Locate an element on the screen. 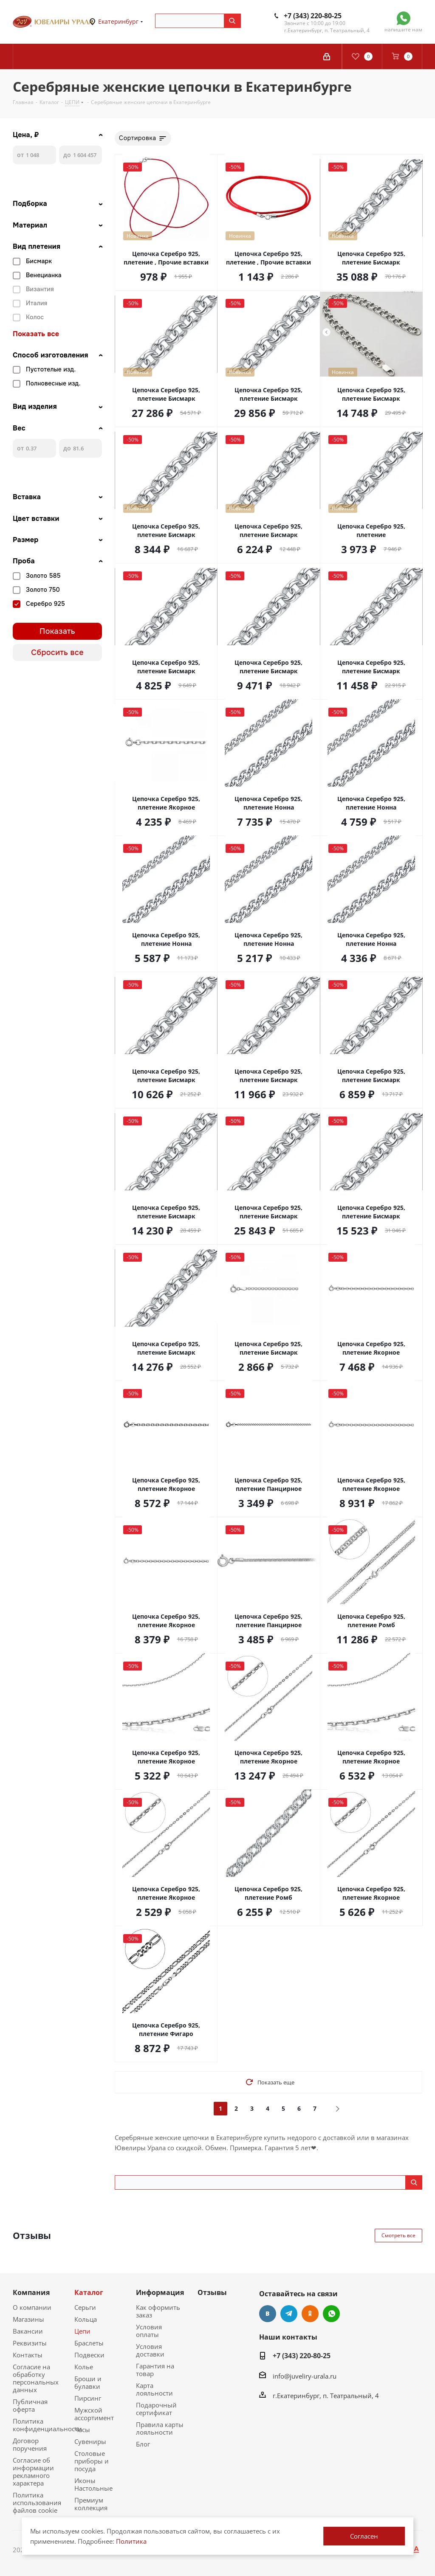 The image size is (435, 2576). Часы is located at coordinates (82, 2429).